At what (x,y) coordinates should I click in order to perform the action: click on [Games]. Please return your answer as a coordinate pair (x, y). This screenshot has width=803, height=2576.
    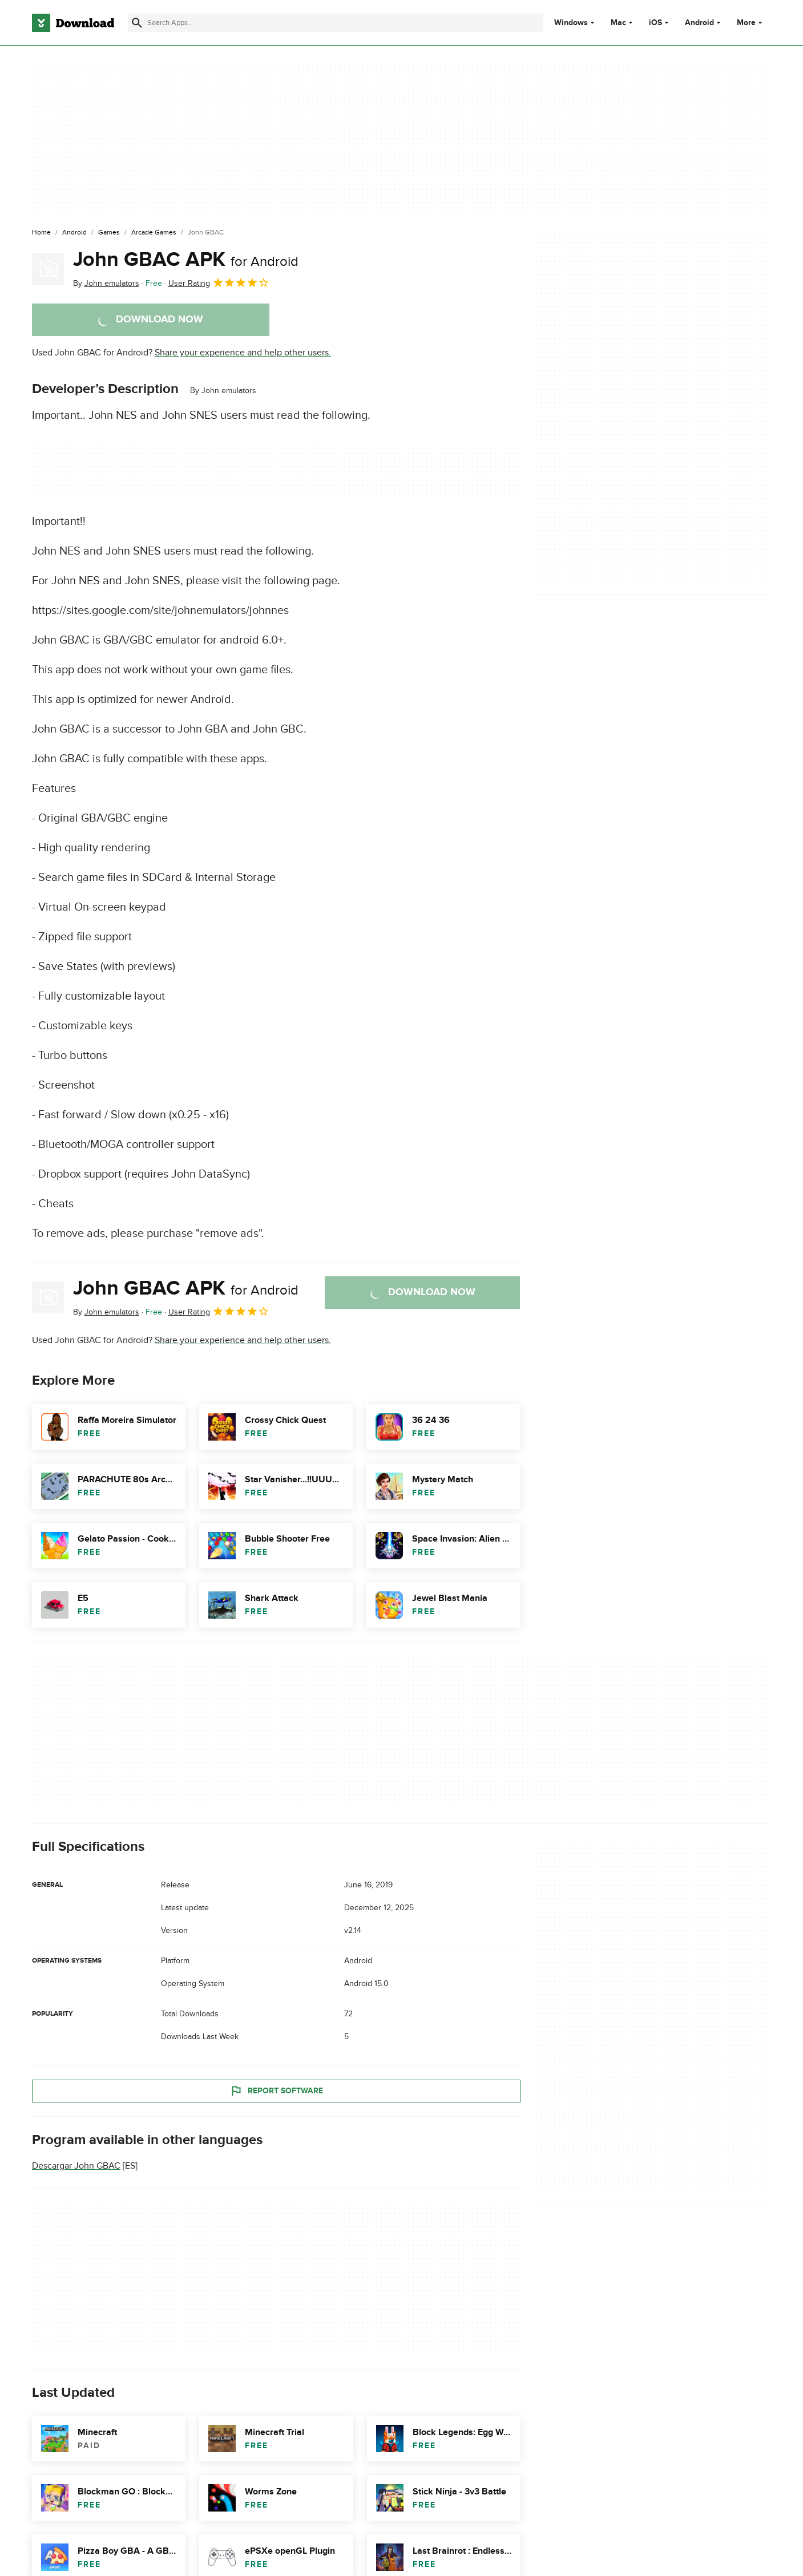
    Looking at the image, I should click on (109, 232).